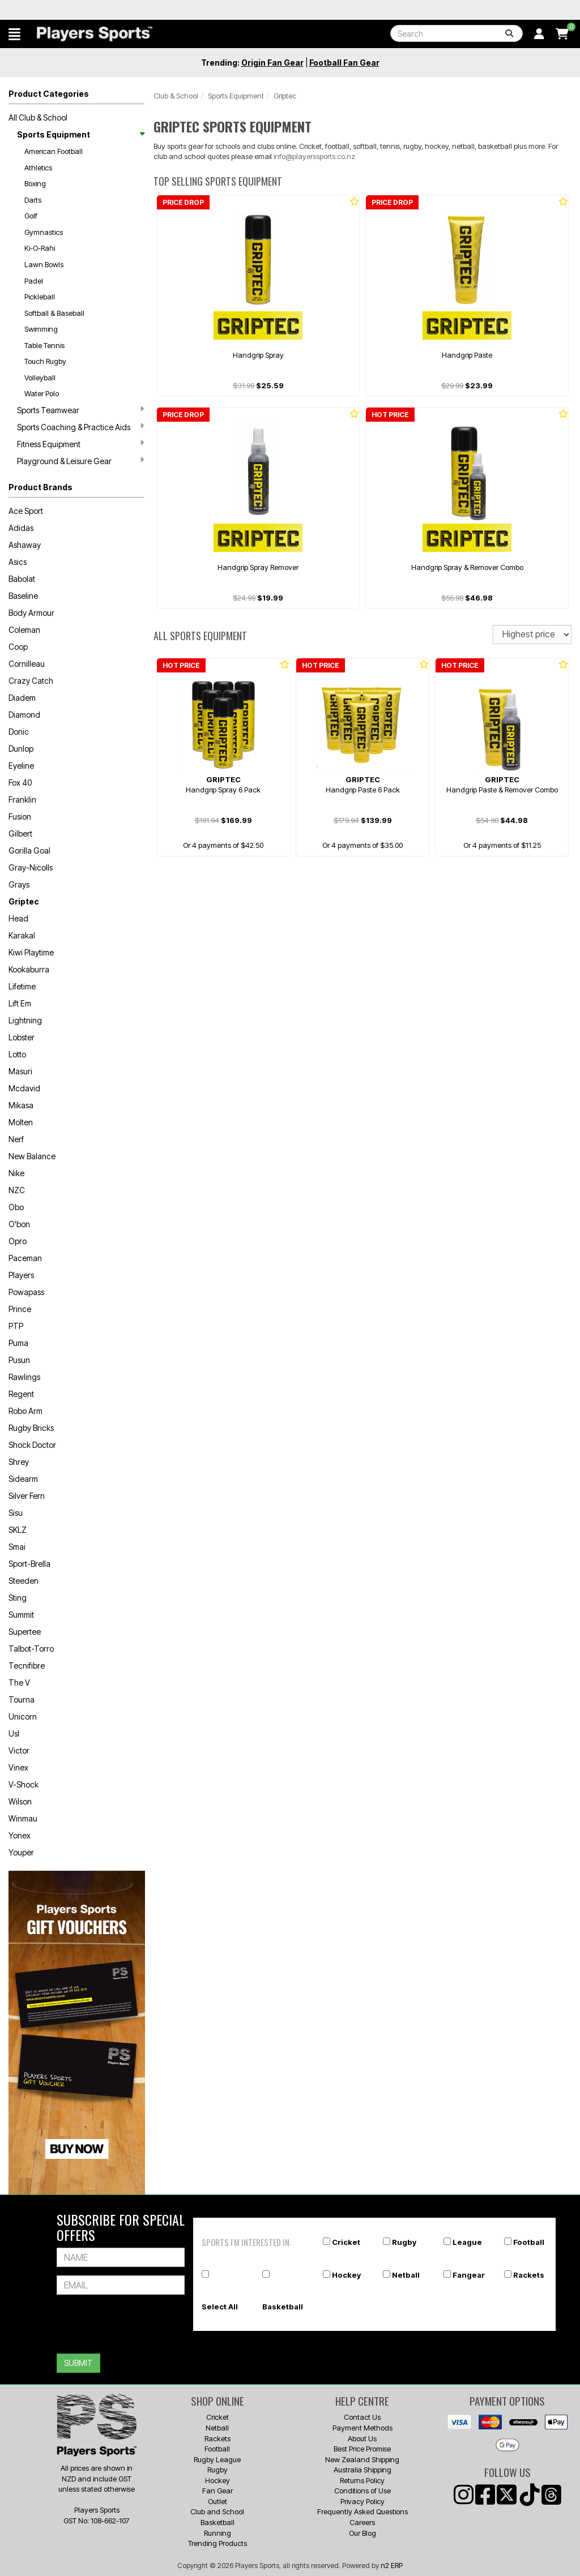 The height and width of the screenshot is (2576, 580). I want to click on Obo, so click(16, 1207).